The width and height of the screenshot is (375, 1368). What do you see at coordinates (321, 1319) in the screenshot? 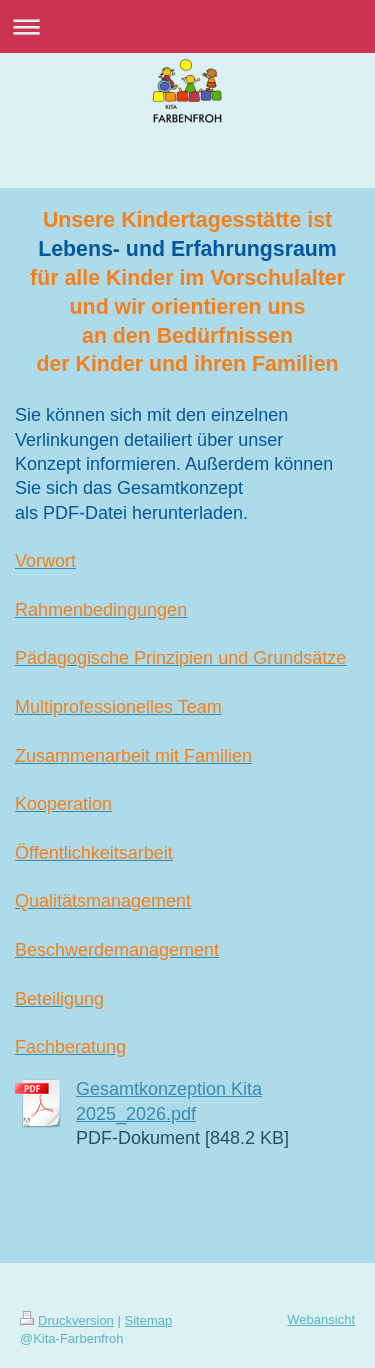
I see `Webansicht` at bounding box center [321, 1319].